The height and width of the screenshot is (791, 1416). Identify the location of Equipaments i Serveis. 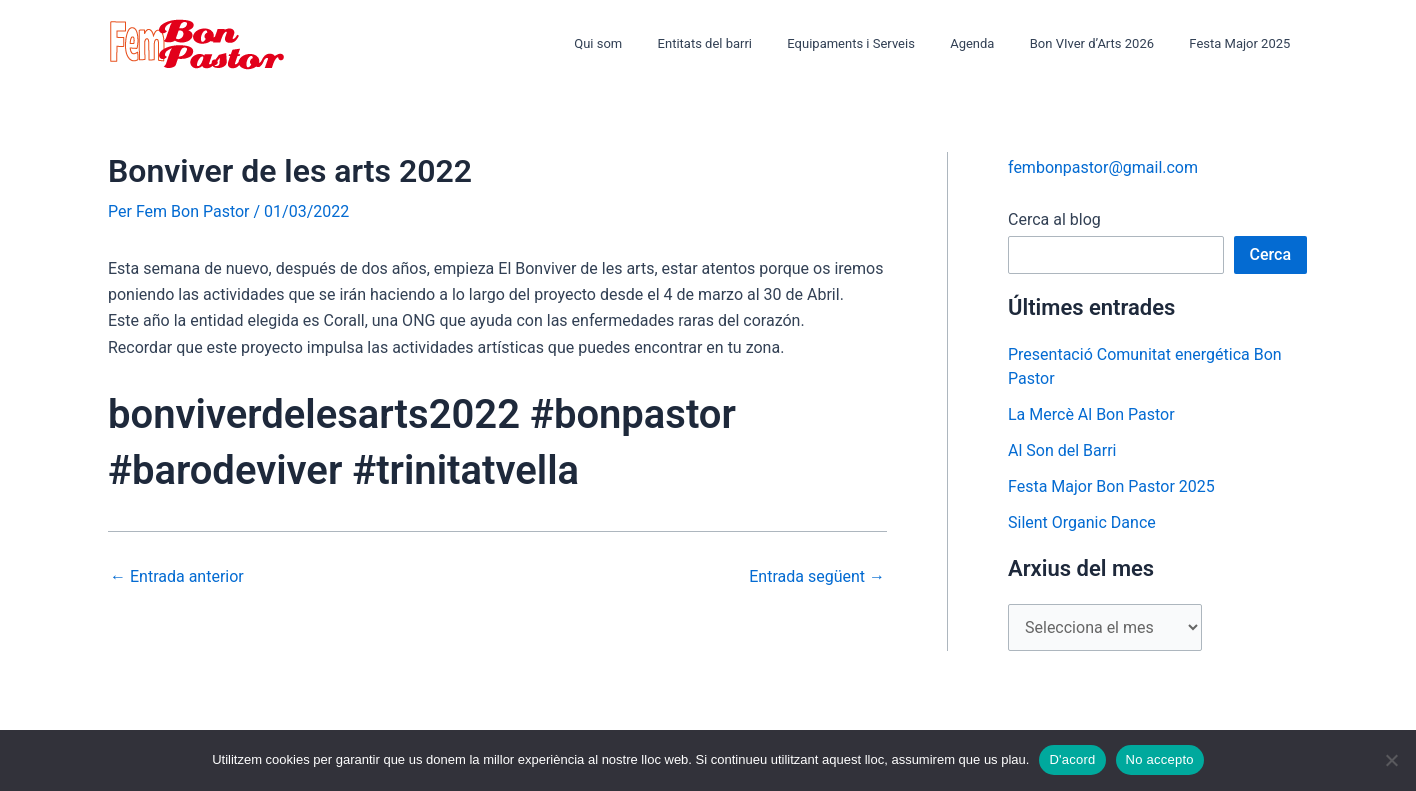
(884, 43).